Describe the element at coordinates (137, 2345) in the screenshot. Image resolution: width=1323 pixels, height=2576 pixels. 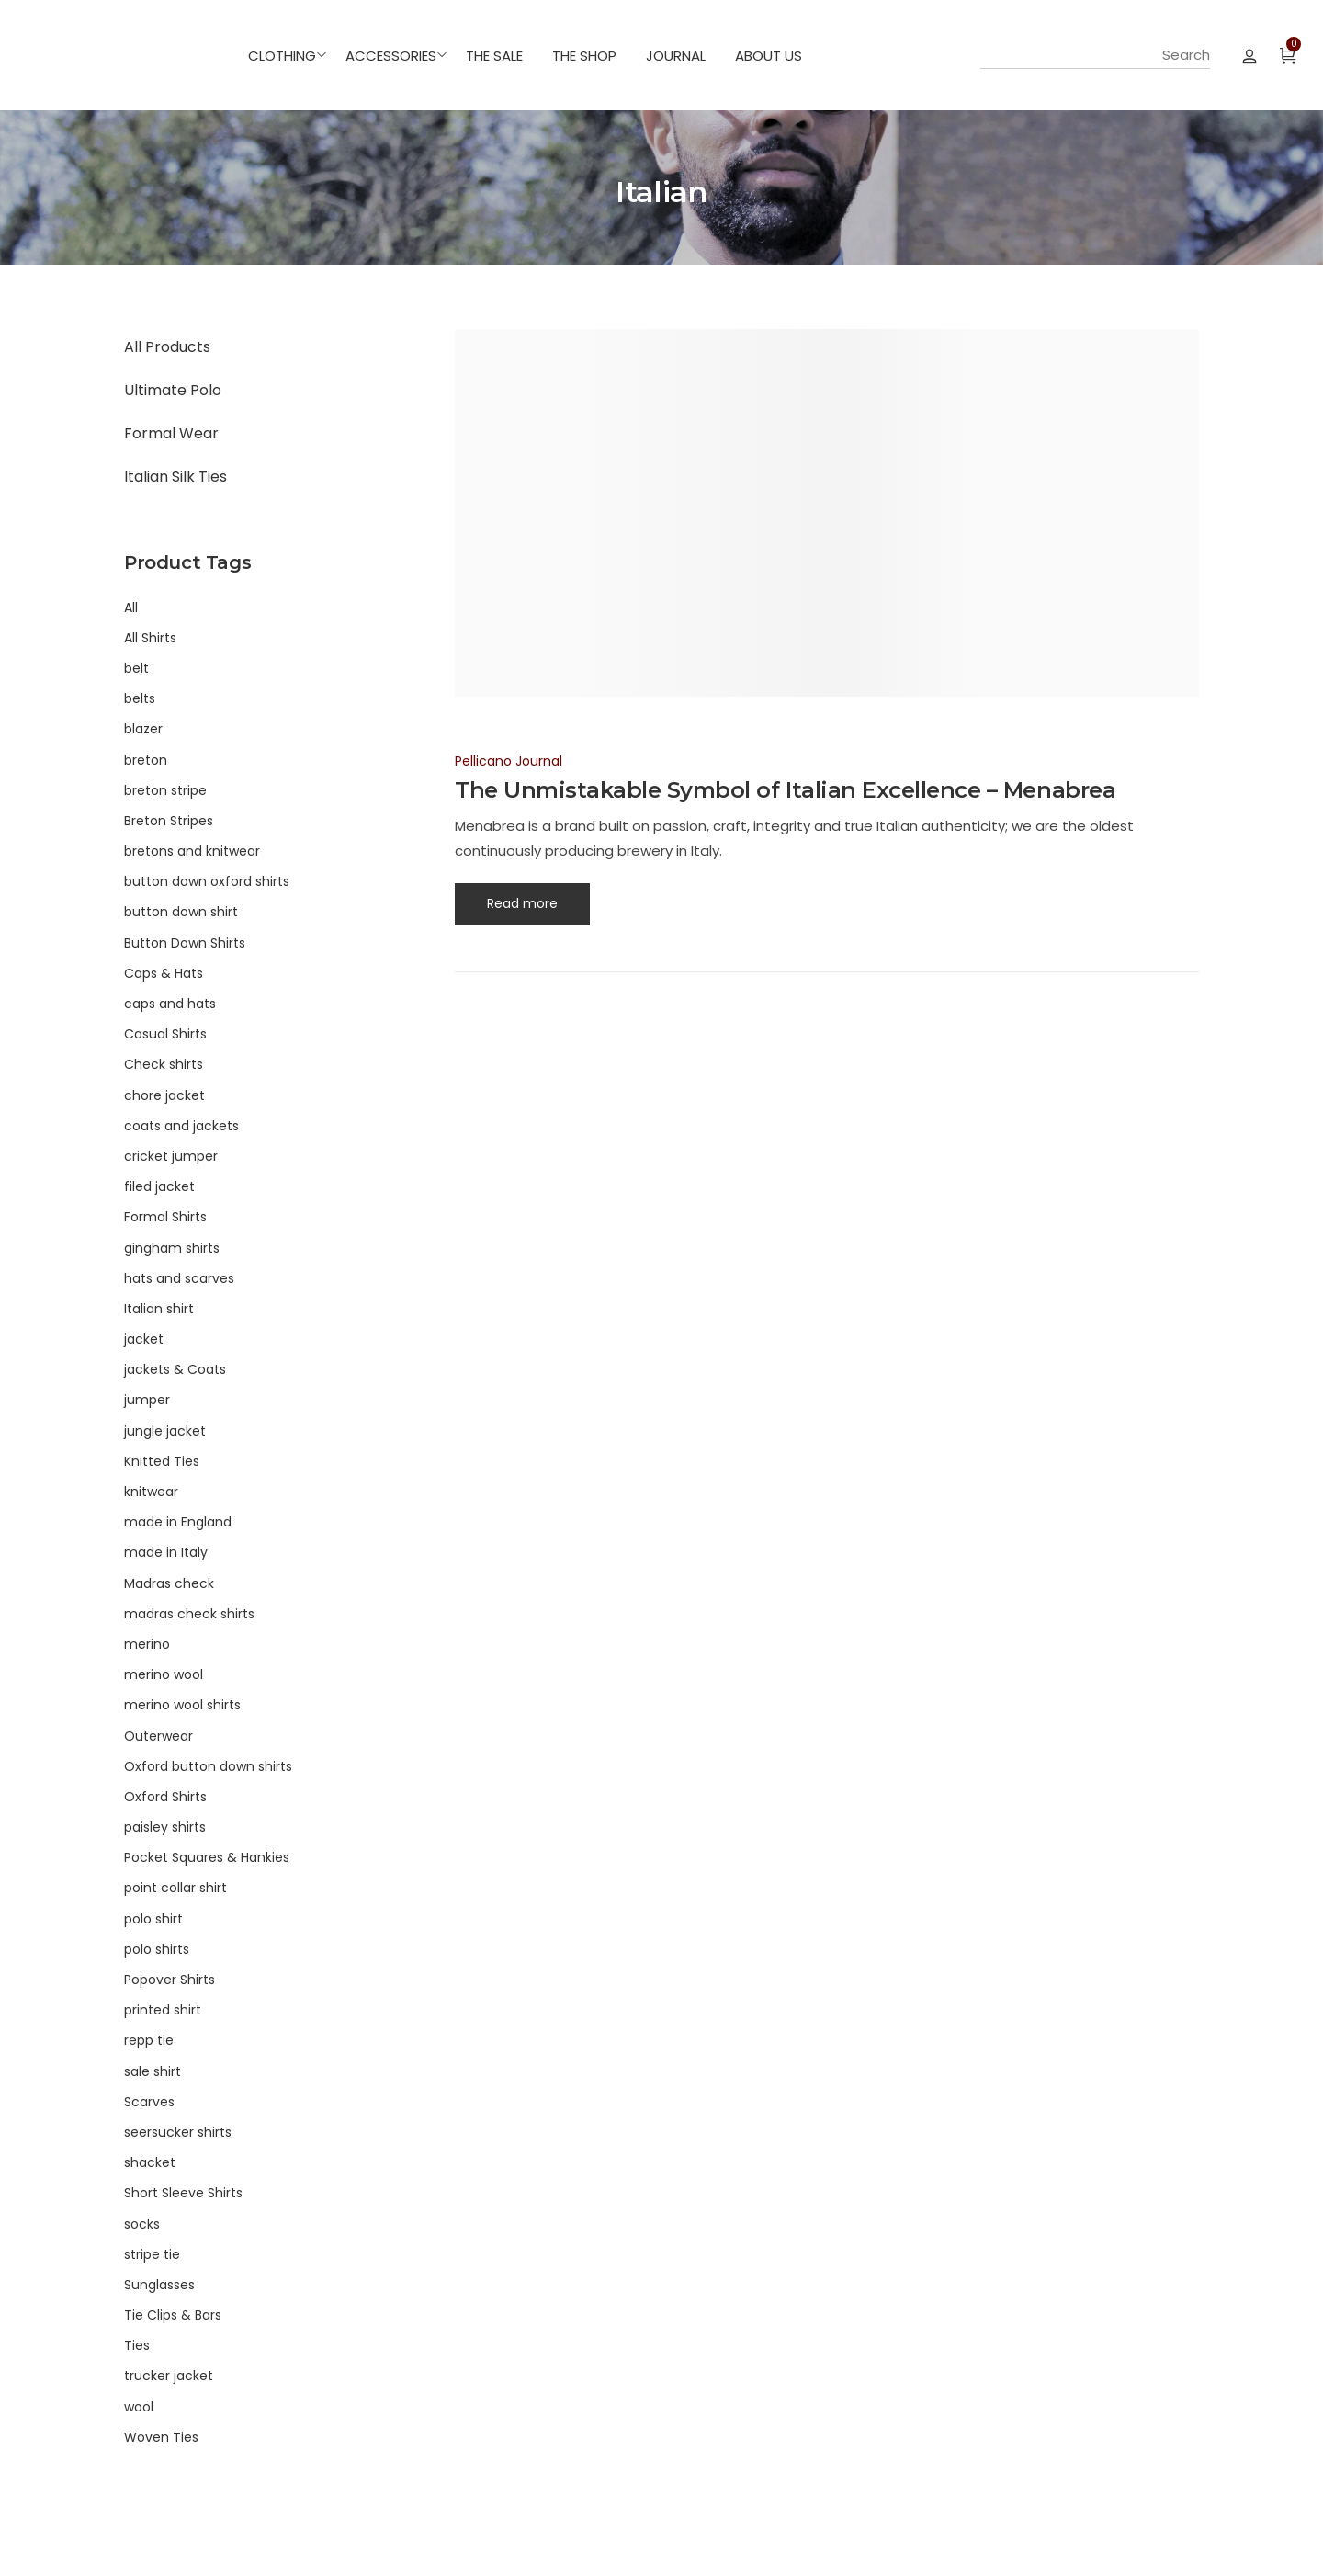
I see `Ties` at that location.